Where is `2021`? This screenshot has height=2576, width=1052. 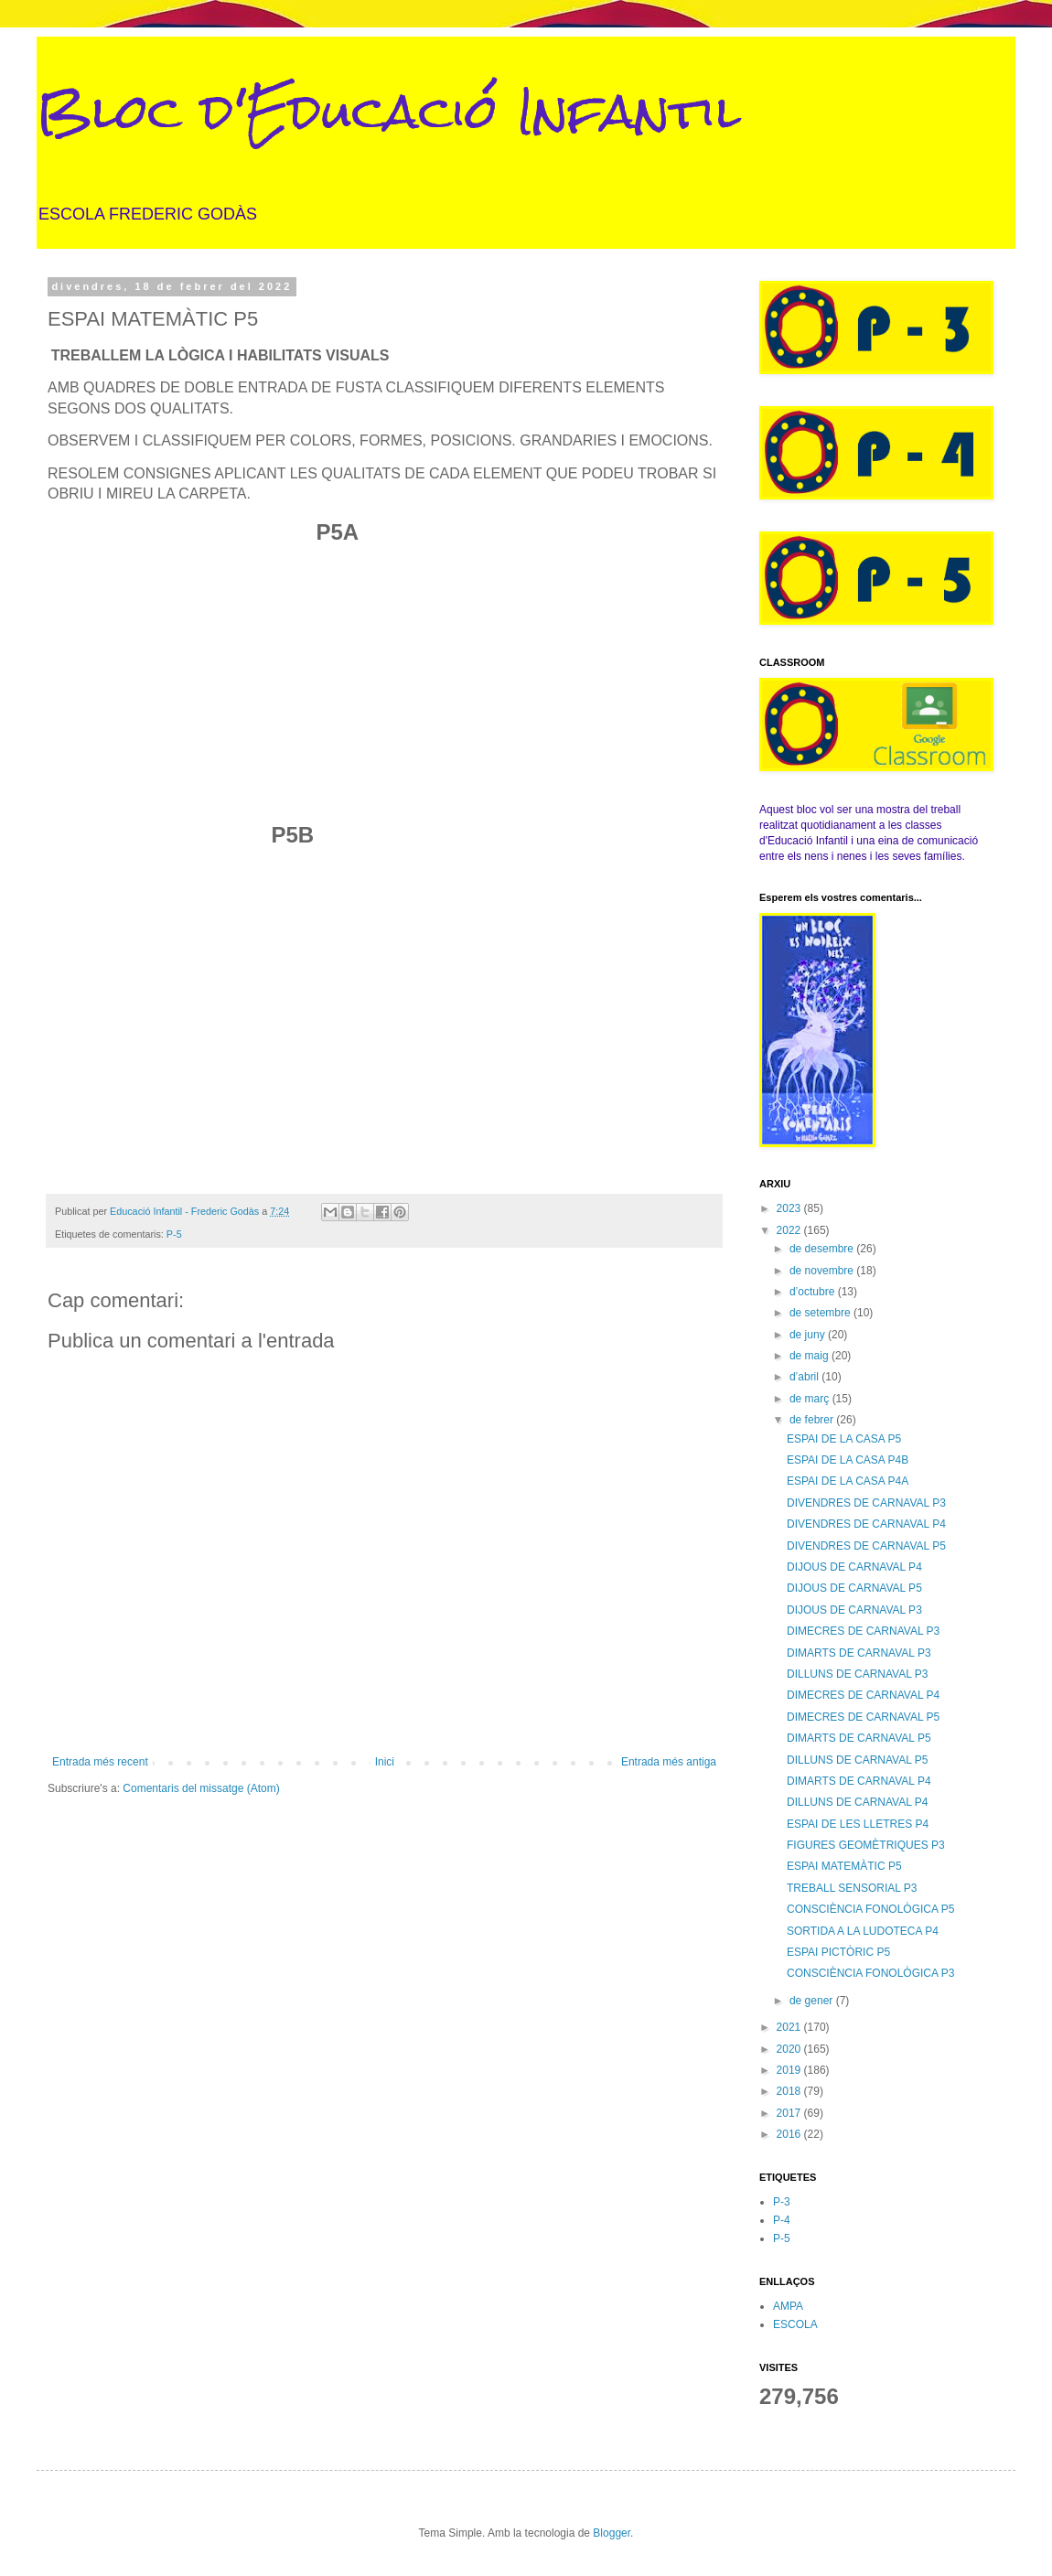
2021 is located at coordinates (790, 2027).